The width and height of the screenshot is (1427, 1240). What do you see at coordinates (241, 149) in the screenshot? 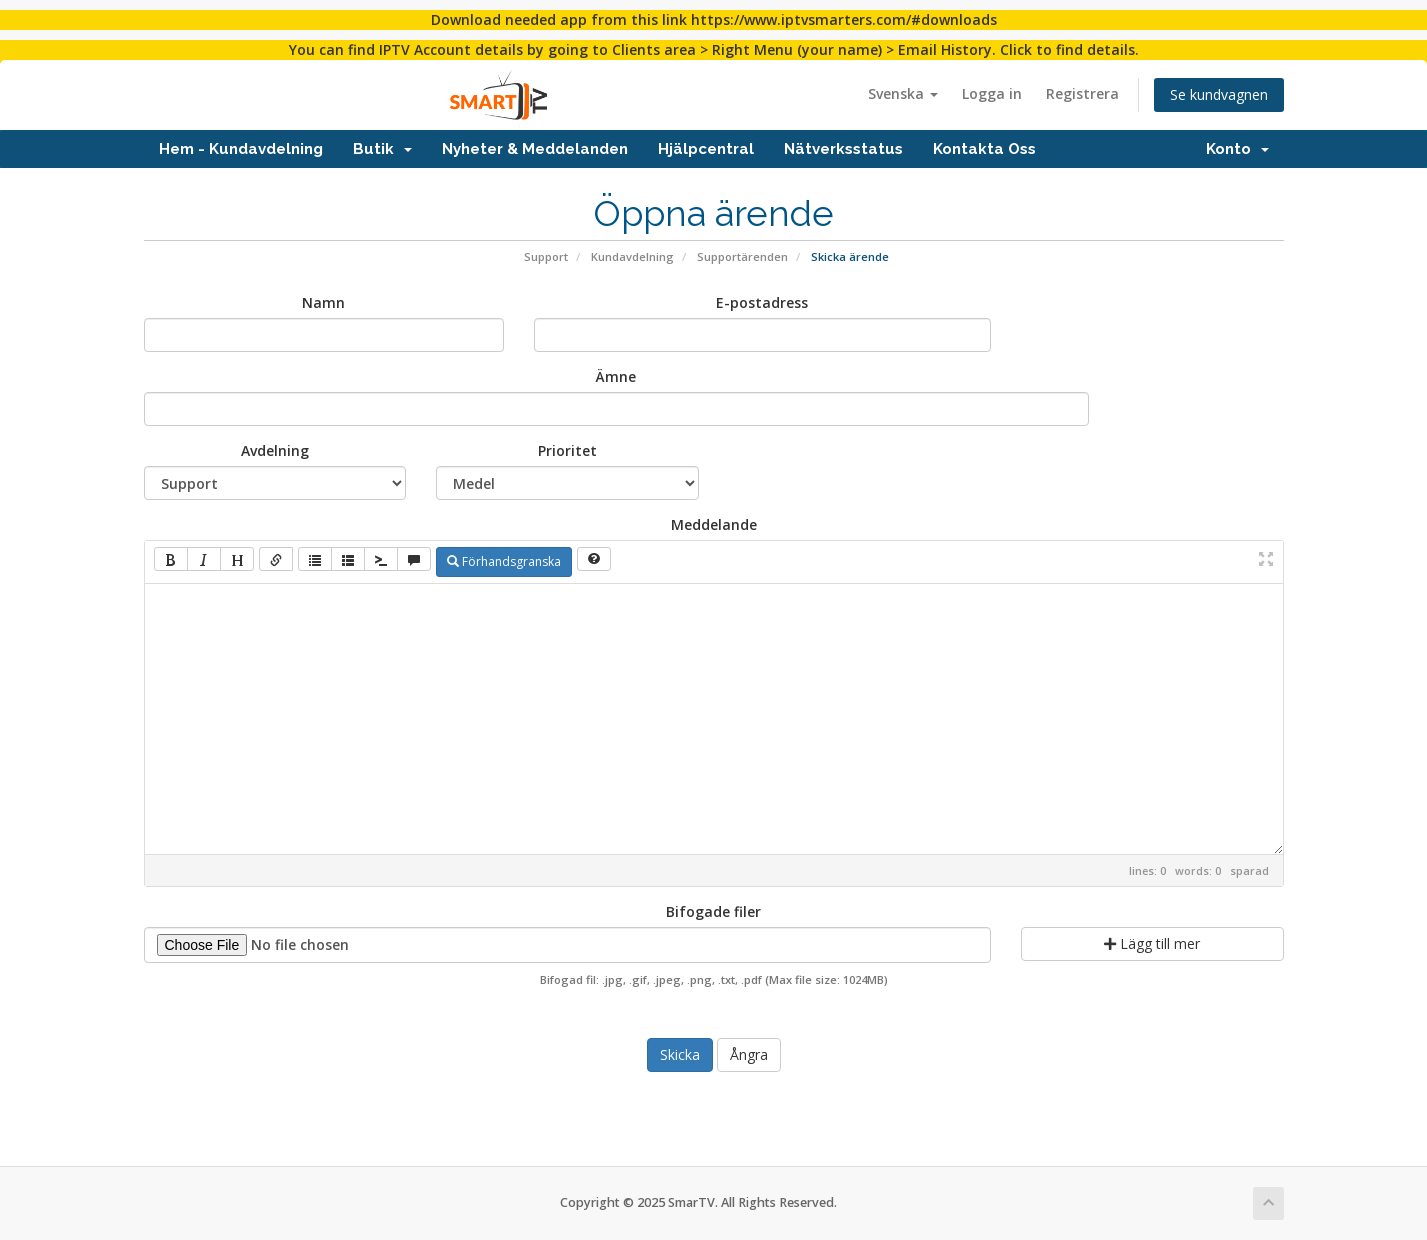
I see `Hem - Kundavdelning` at bounding box center [241, 149].